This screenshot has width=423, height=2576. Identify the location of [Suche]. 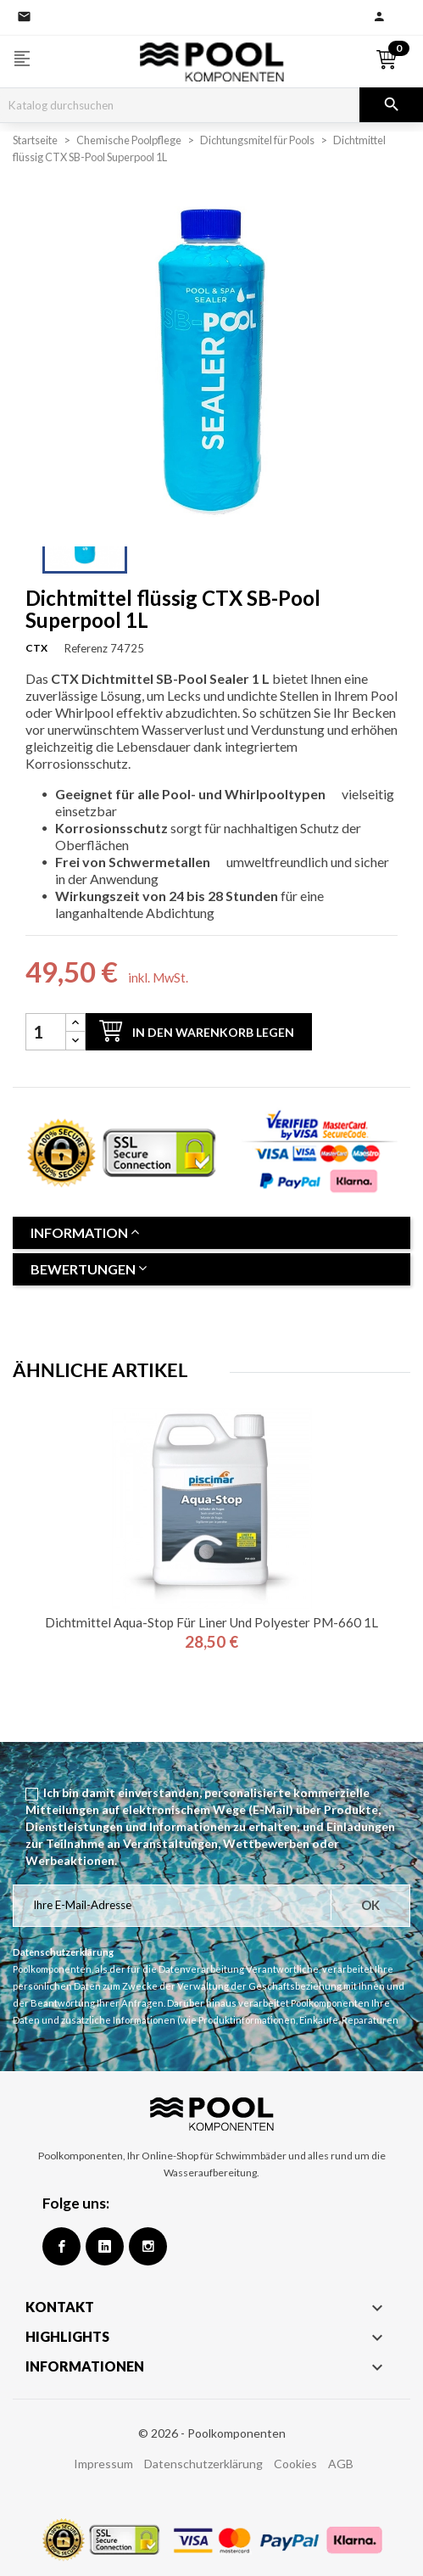
(179, 105).